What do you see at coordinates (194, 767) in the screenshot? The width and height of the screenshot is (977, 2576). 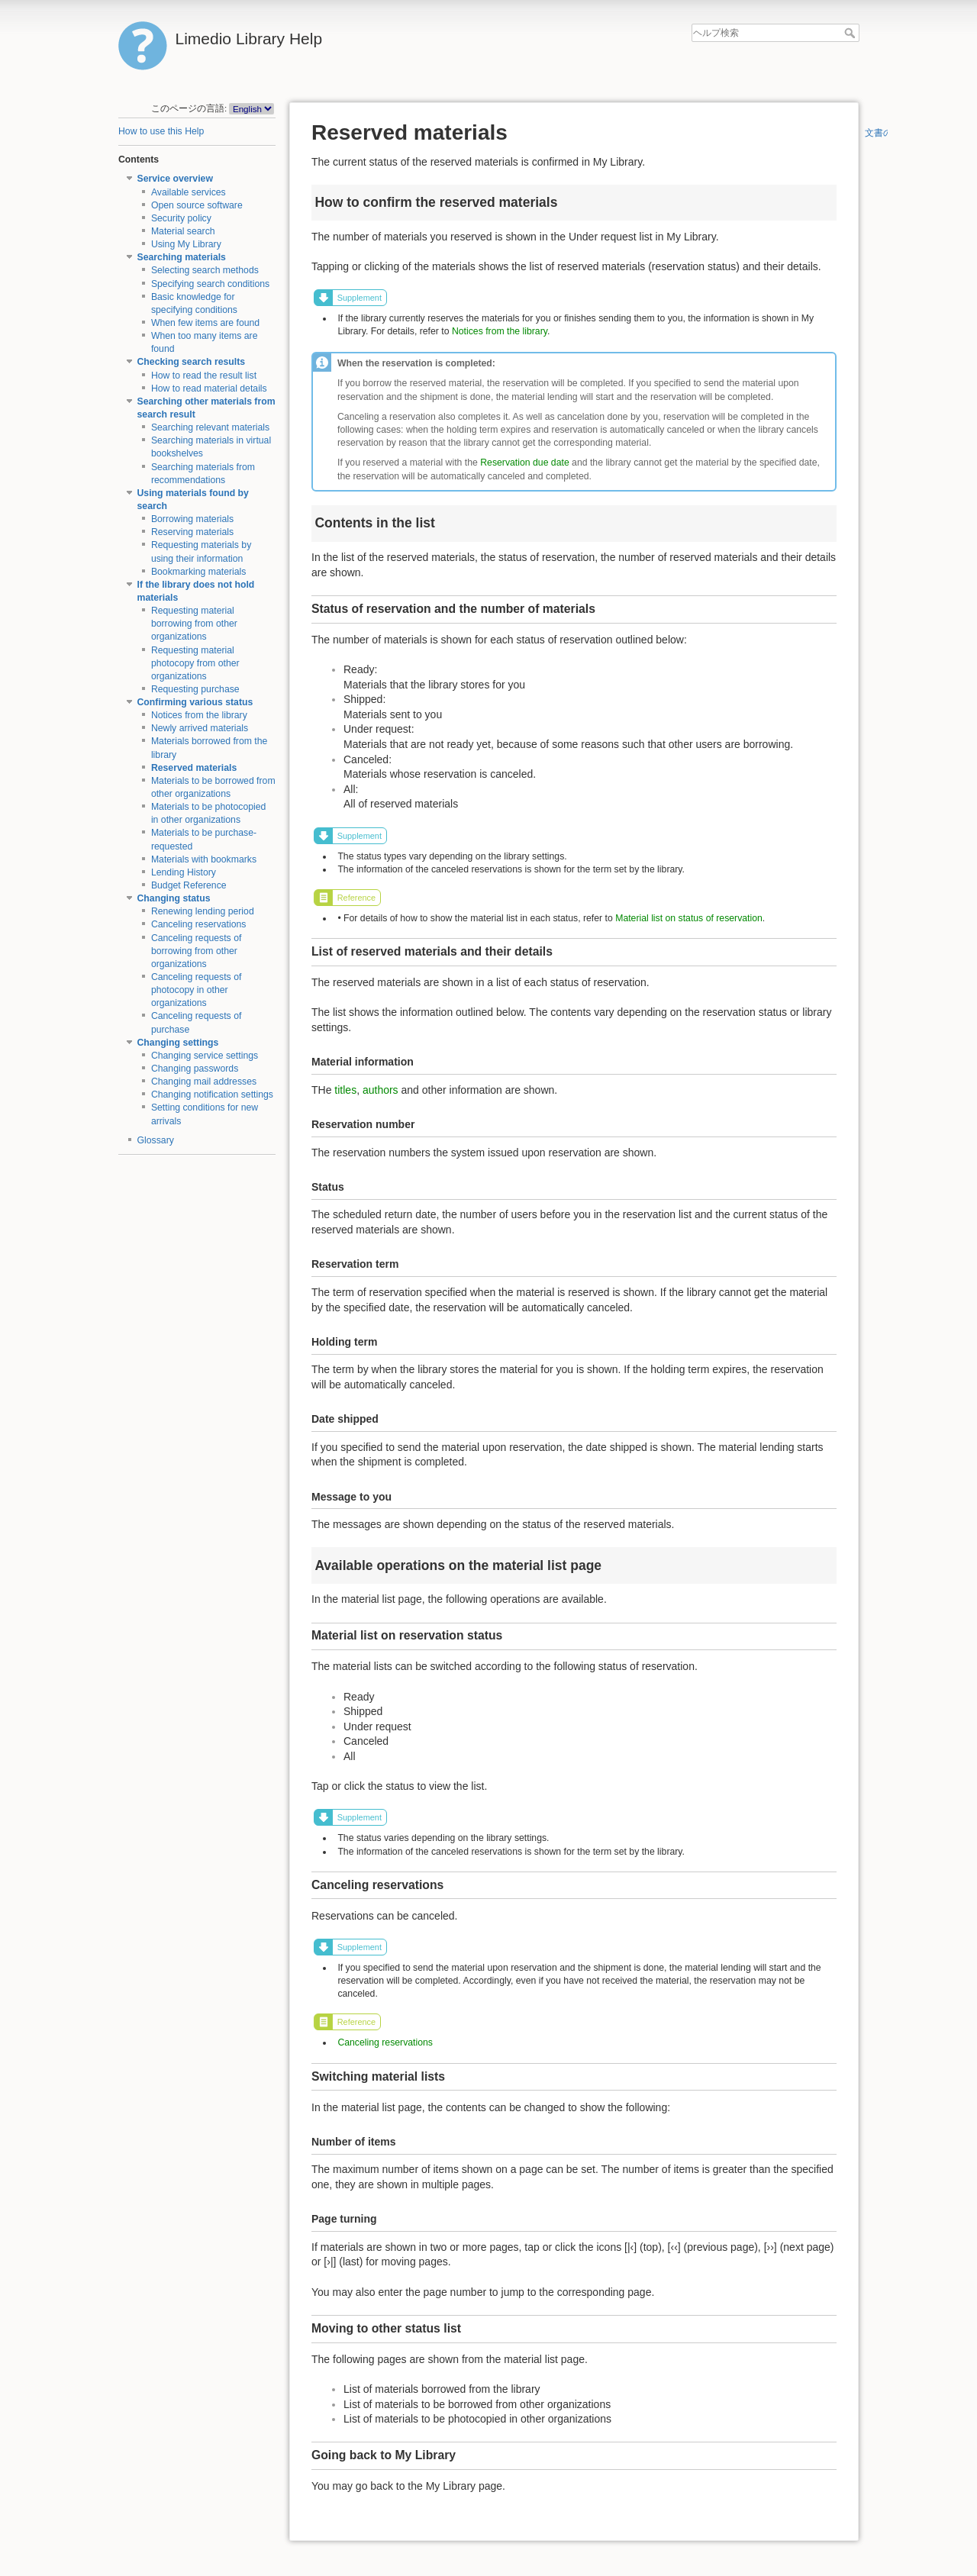 I see `Reserved materials` at bounding box center [194, 767].